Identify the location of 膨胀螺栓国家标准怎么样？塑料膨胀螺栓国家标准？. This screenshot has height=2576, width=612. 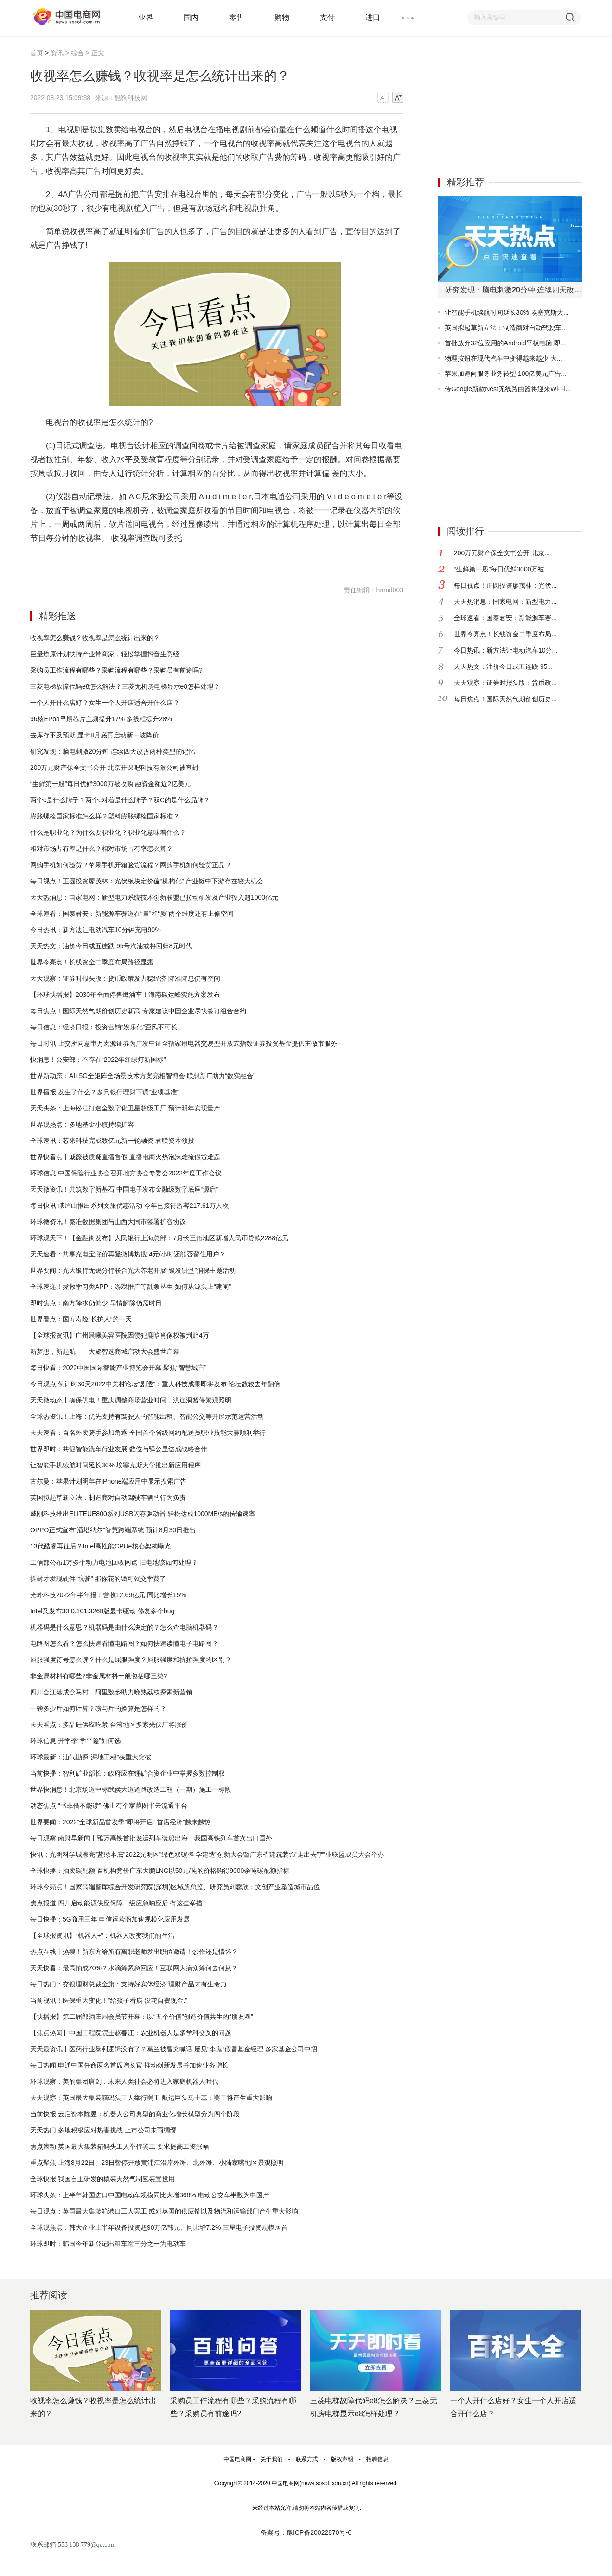
(104, 816).